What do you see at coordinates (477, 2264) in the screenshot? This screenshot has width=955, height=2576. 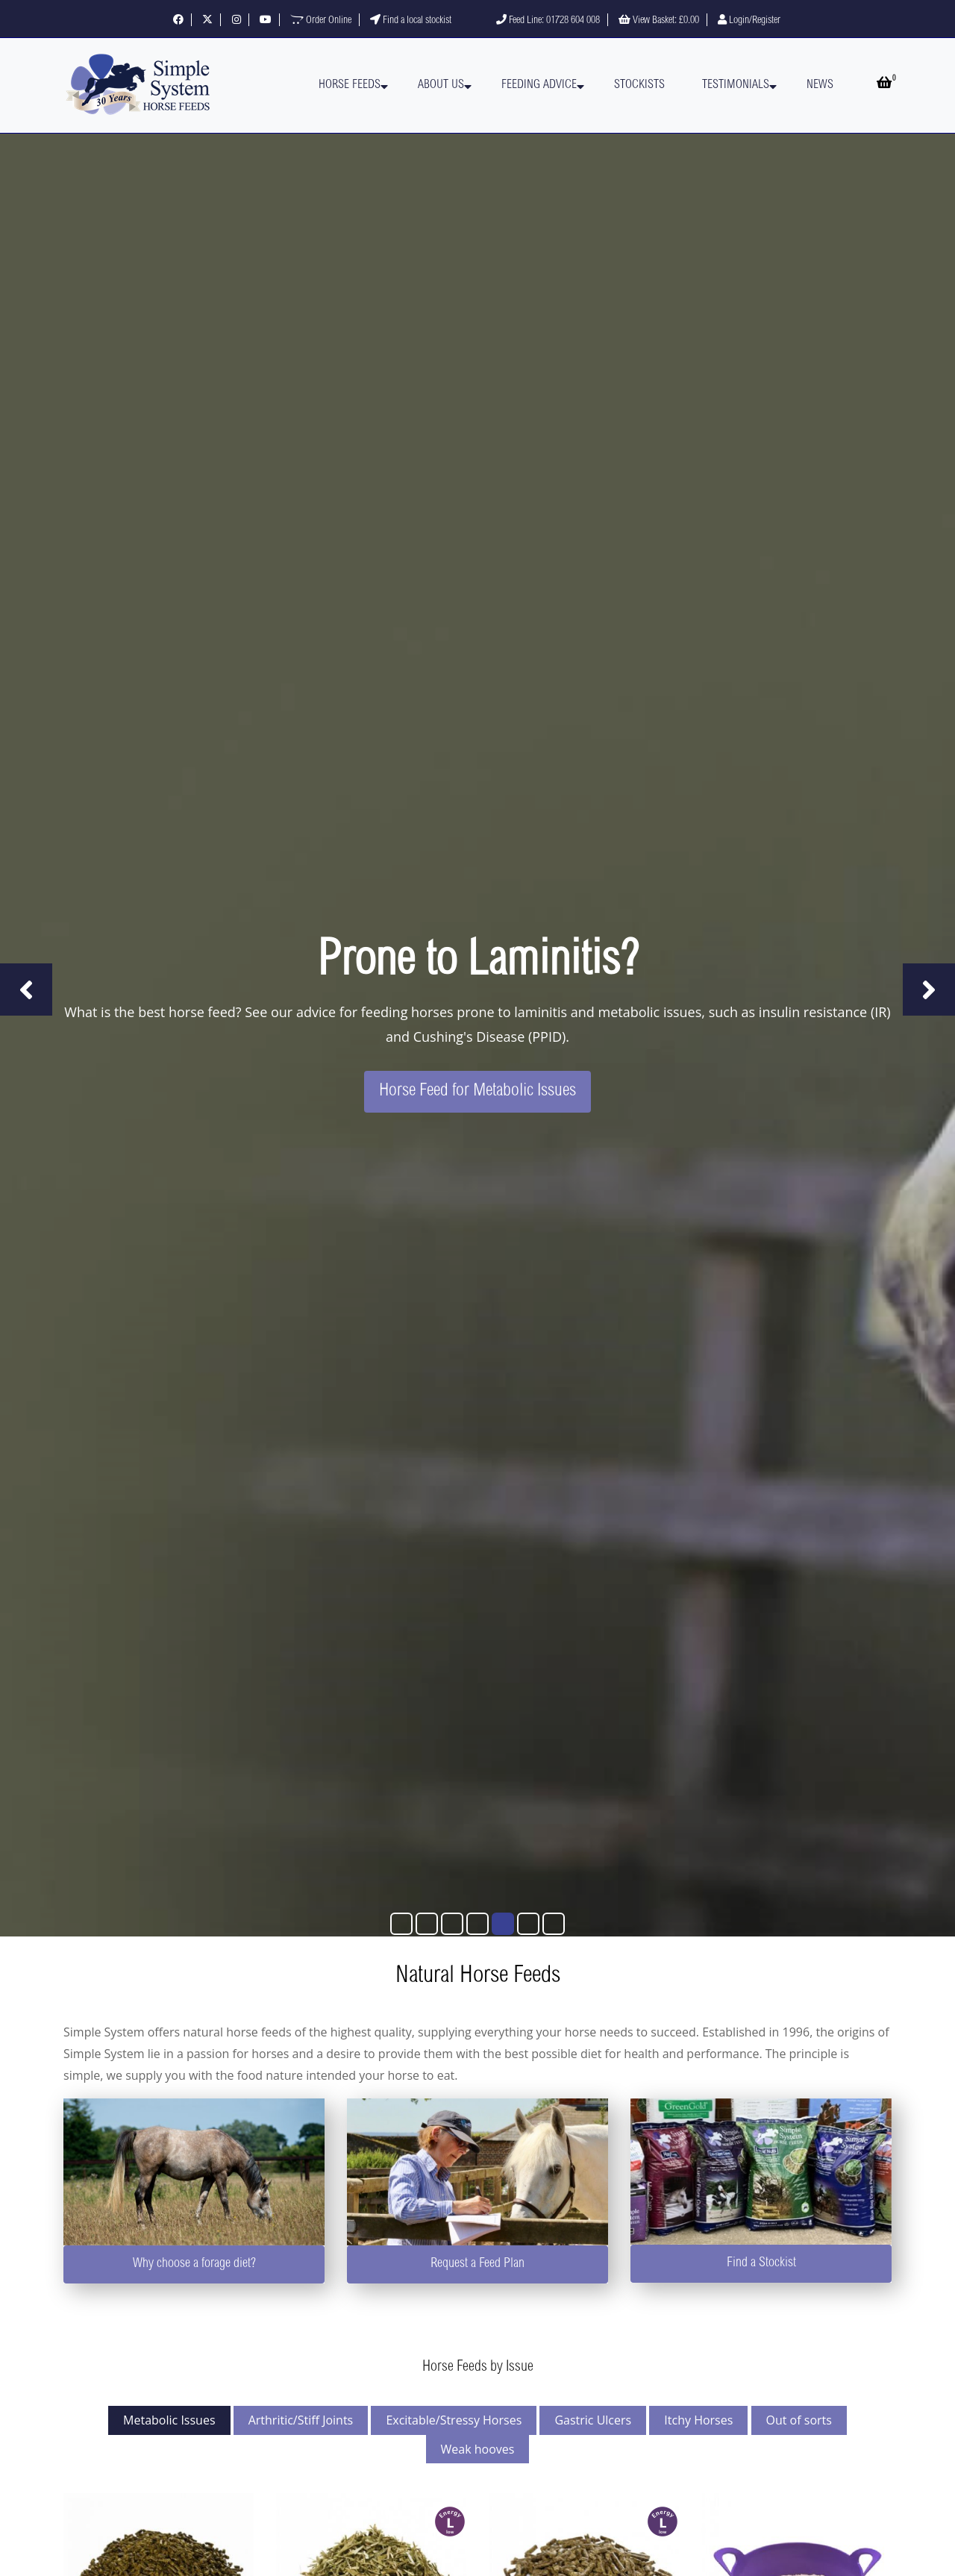 I see `Request a Feed Plan` at bounding box center [477, 2264].